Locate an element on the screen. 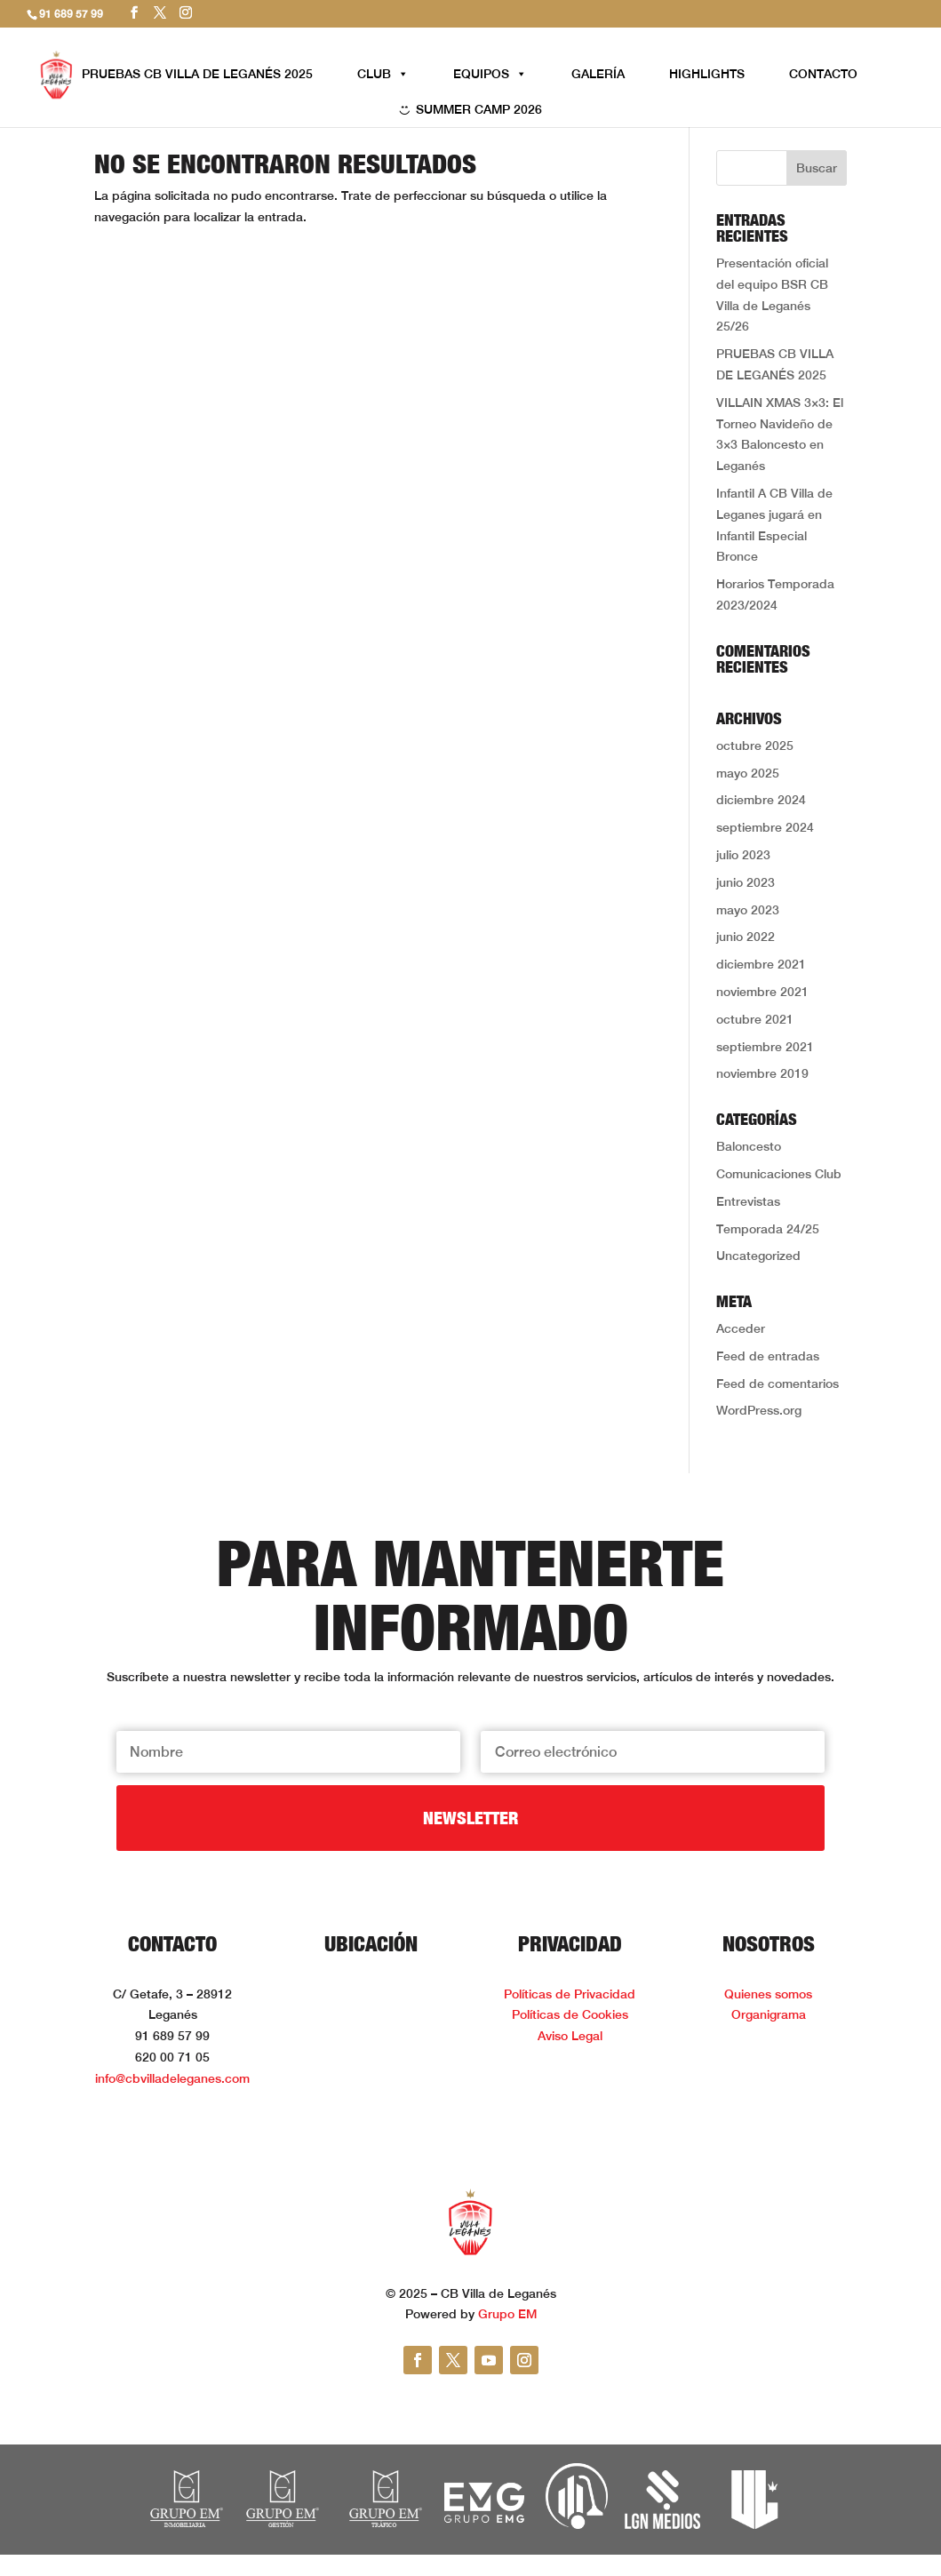  Organigrama is located at coordinates (768, 2014).